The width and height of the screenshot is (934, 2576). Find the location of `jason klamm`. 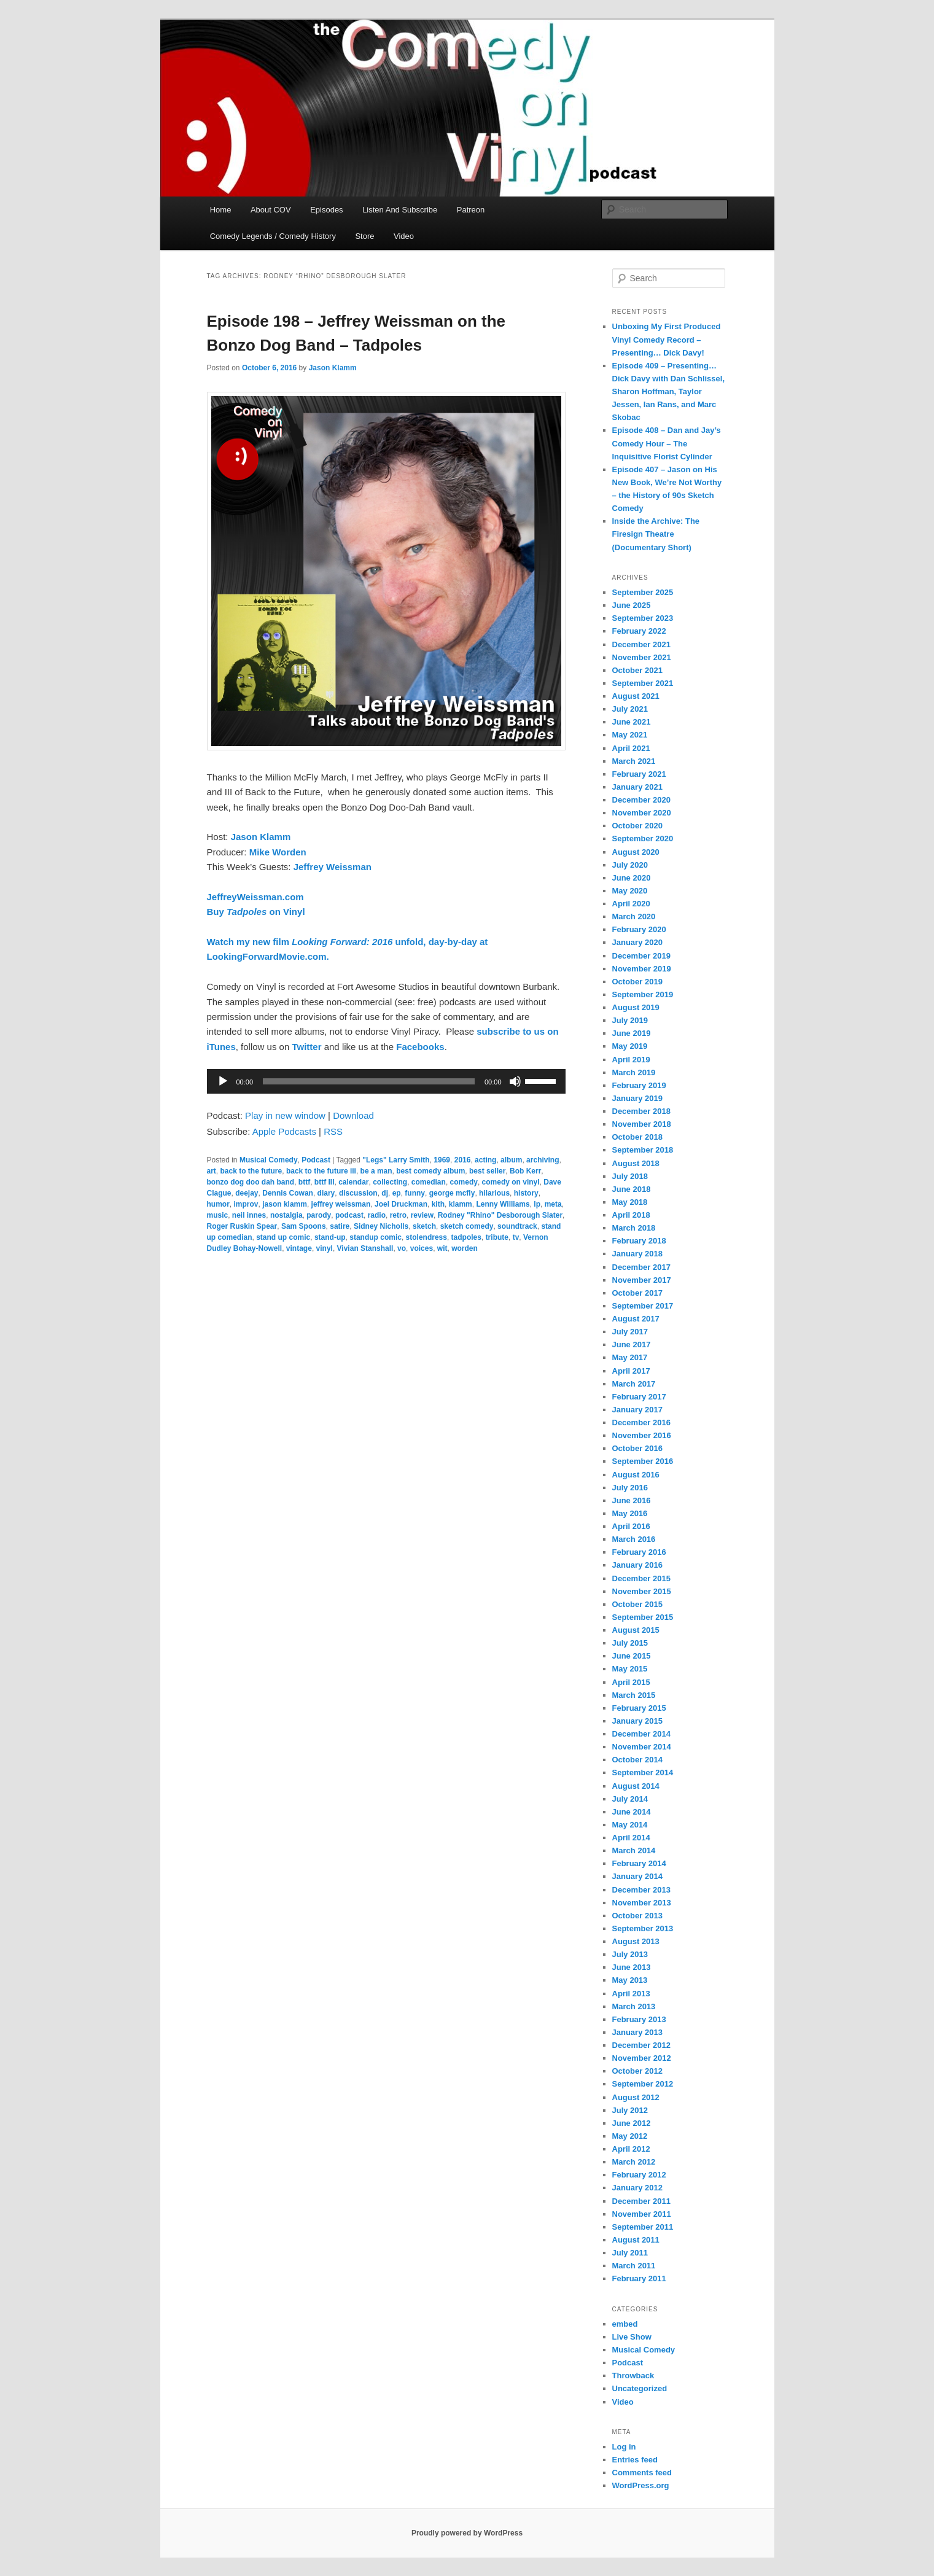

jason klamm is located at coordinates (284, 1204).